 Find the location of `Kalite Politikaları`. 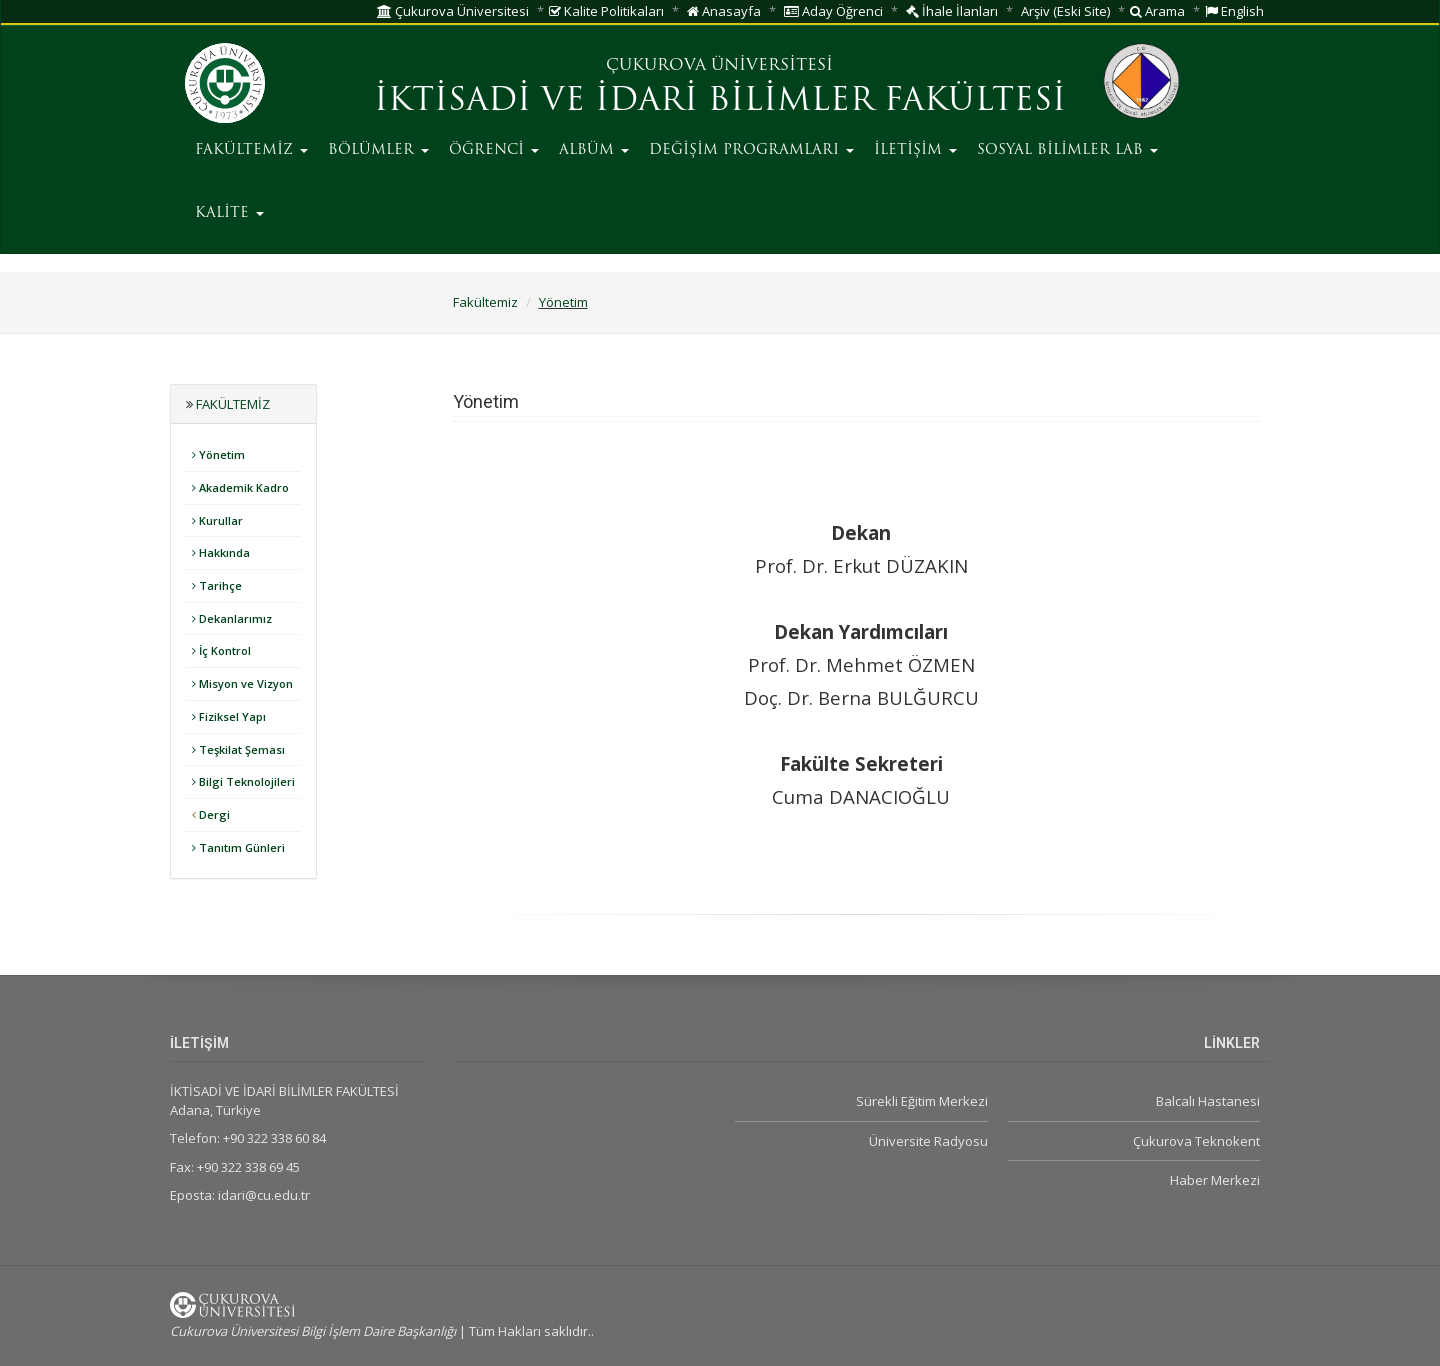

Kalite Politikaları is located at coordinates (606, 11).